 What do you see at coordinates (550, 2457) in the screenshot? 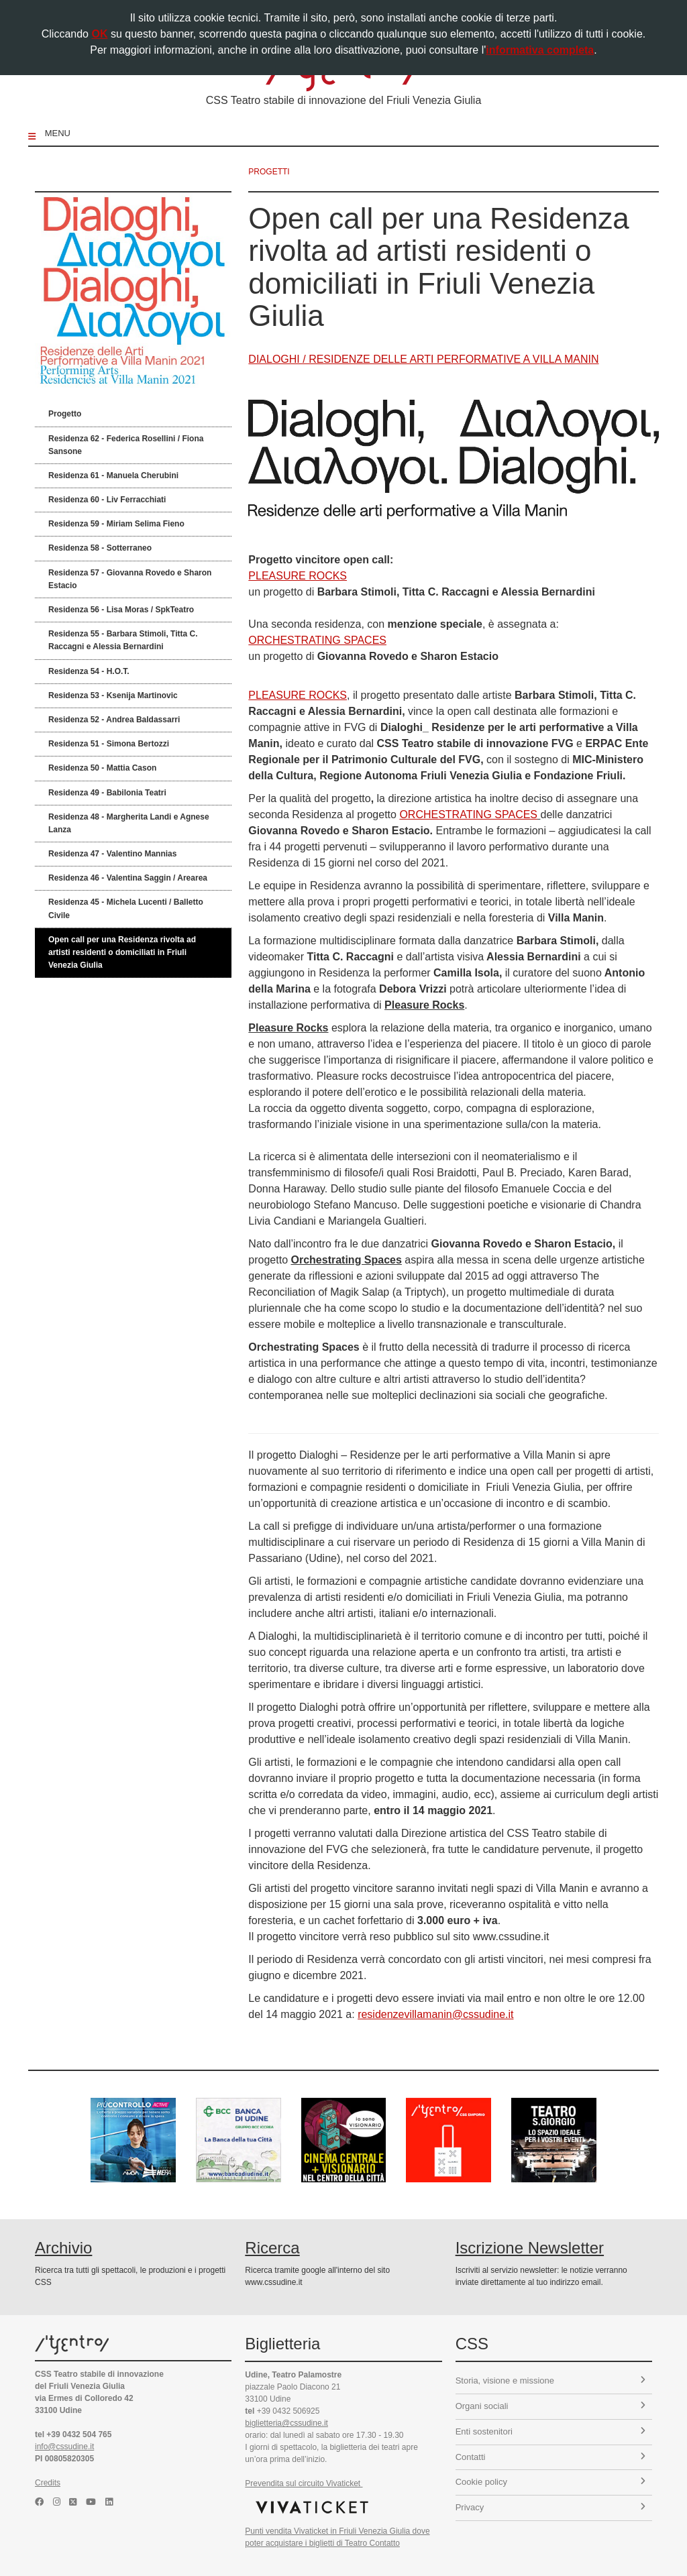
I see `Contatti` at bounding box center [550, 2457].